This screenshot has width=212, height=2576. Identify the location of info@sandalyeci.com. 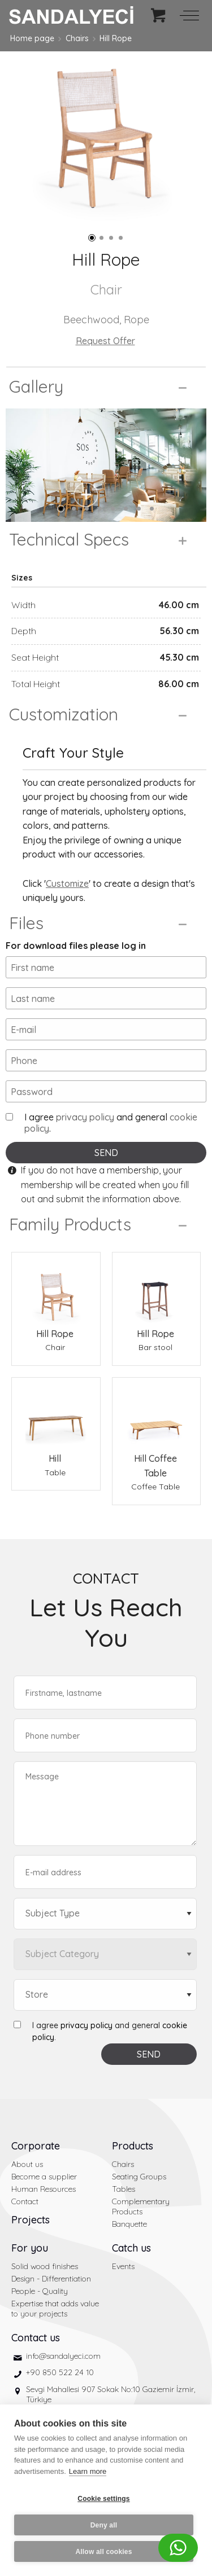
(63, 2356).